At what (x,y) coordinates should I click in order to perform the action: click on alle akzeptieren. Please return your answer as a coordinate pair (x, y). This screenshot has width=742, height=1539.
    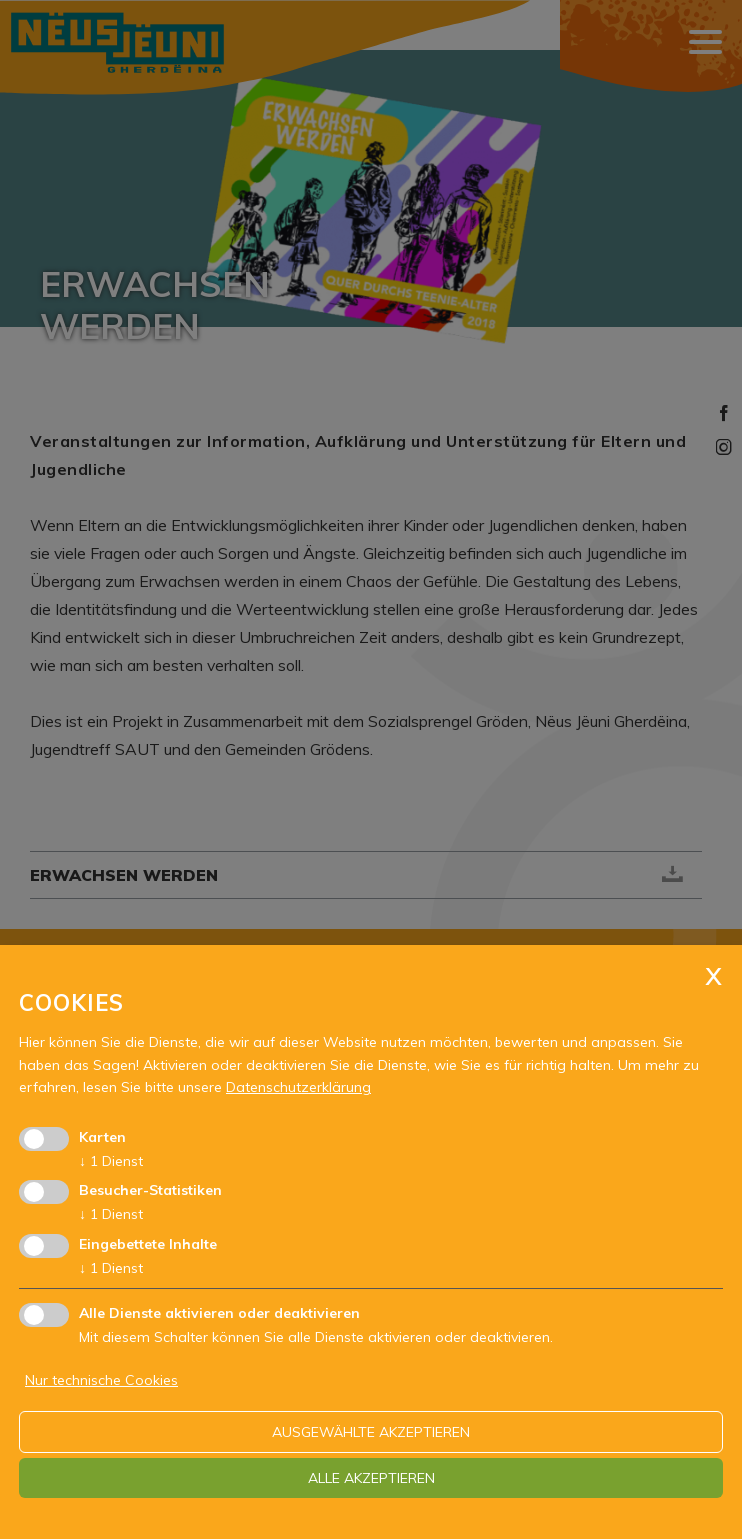
    Looking at the image, I should click on (371, 1478).